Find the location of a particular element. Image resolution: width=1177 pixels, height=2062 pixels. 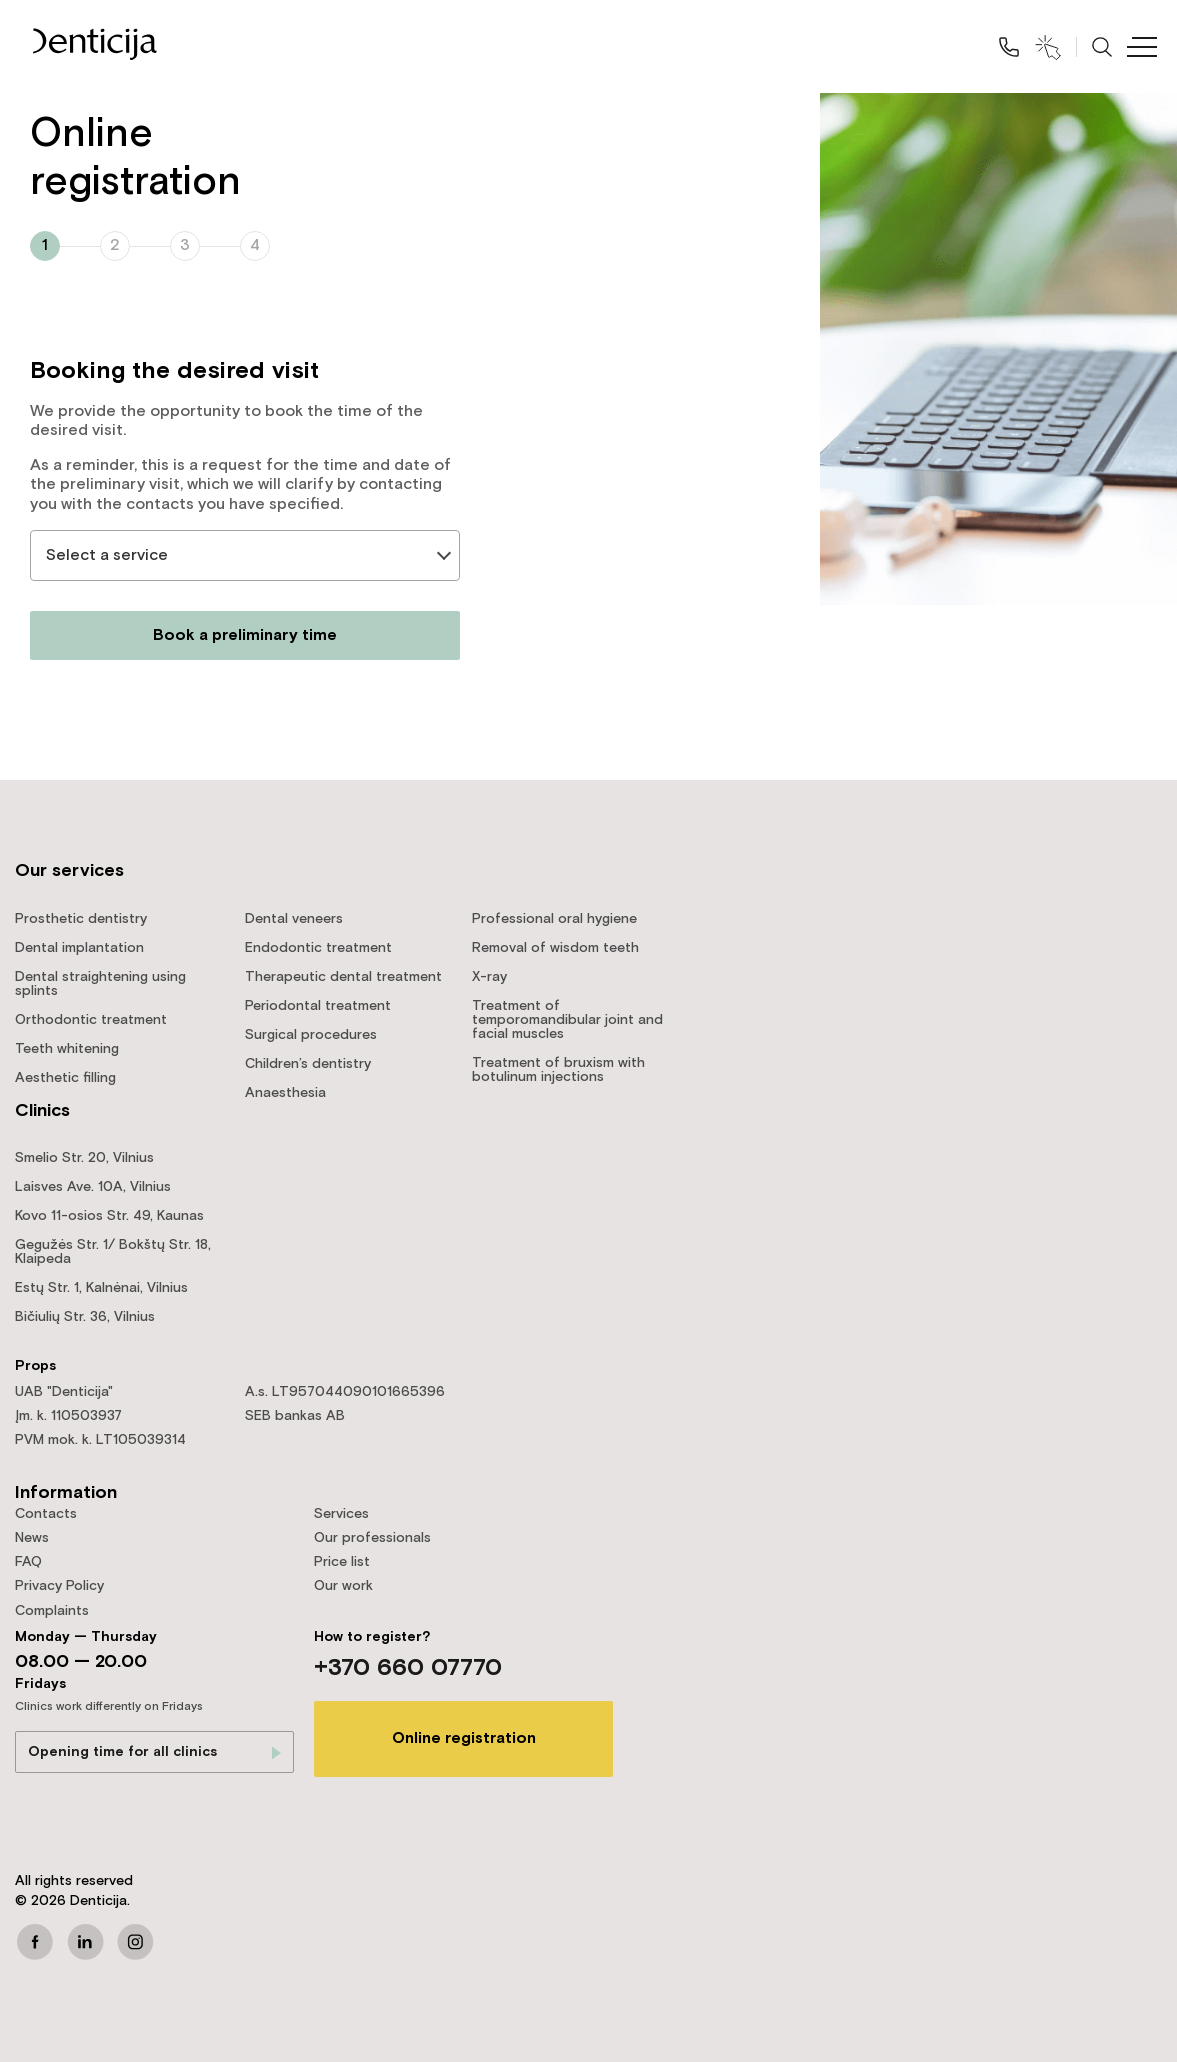

Estų Str. 1, Kalnėnai, Vilnius is located at coordinates (101, 1288).